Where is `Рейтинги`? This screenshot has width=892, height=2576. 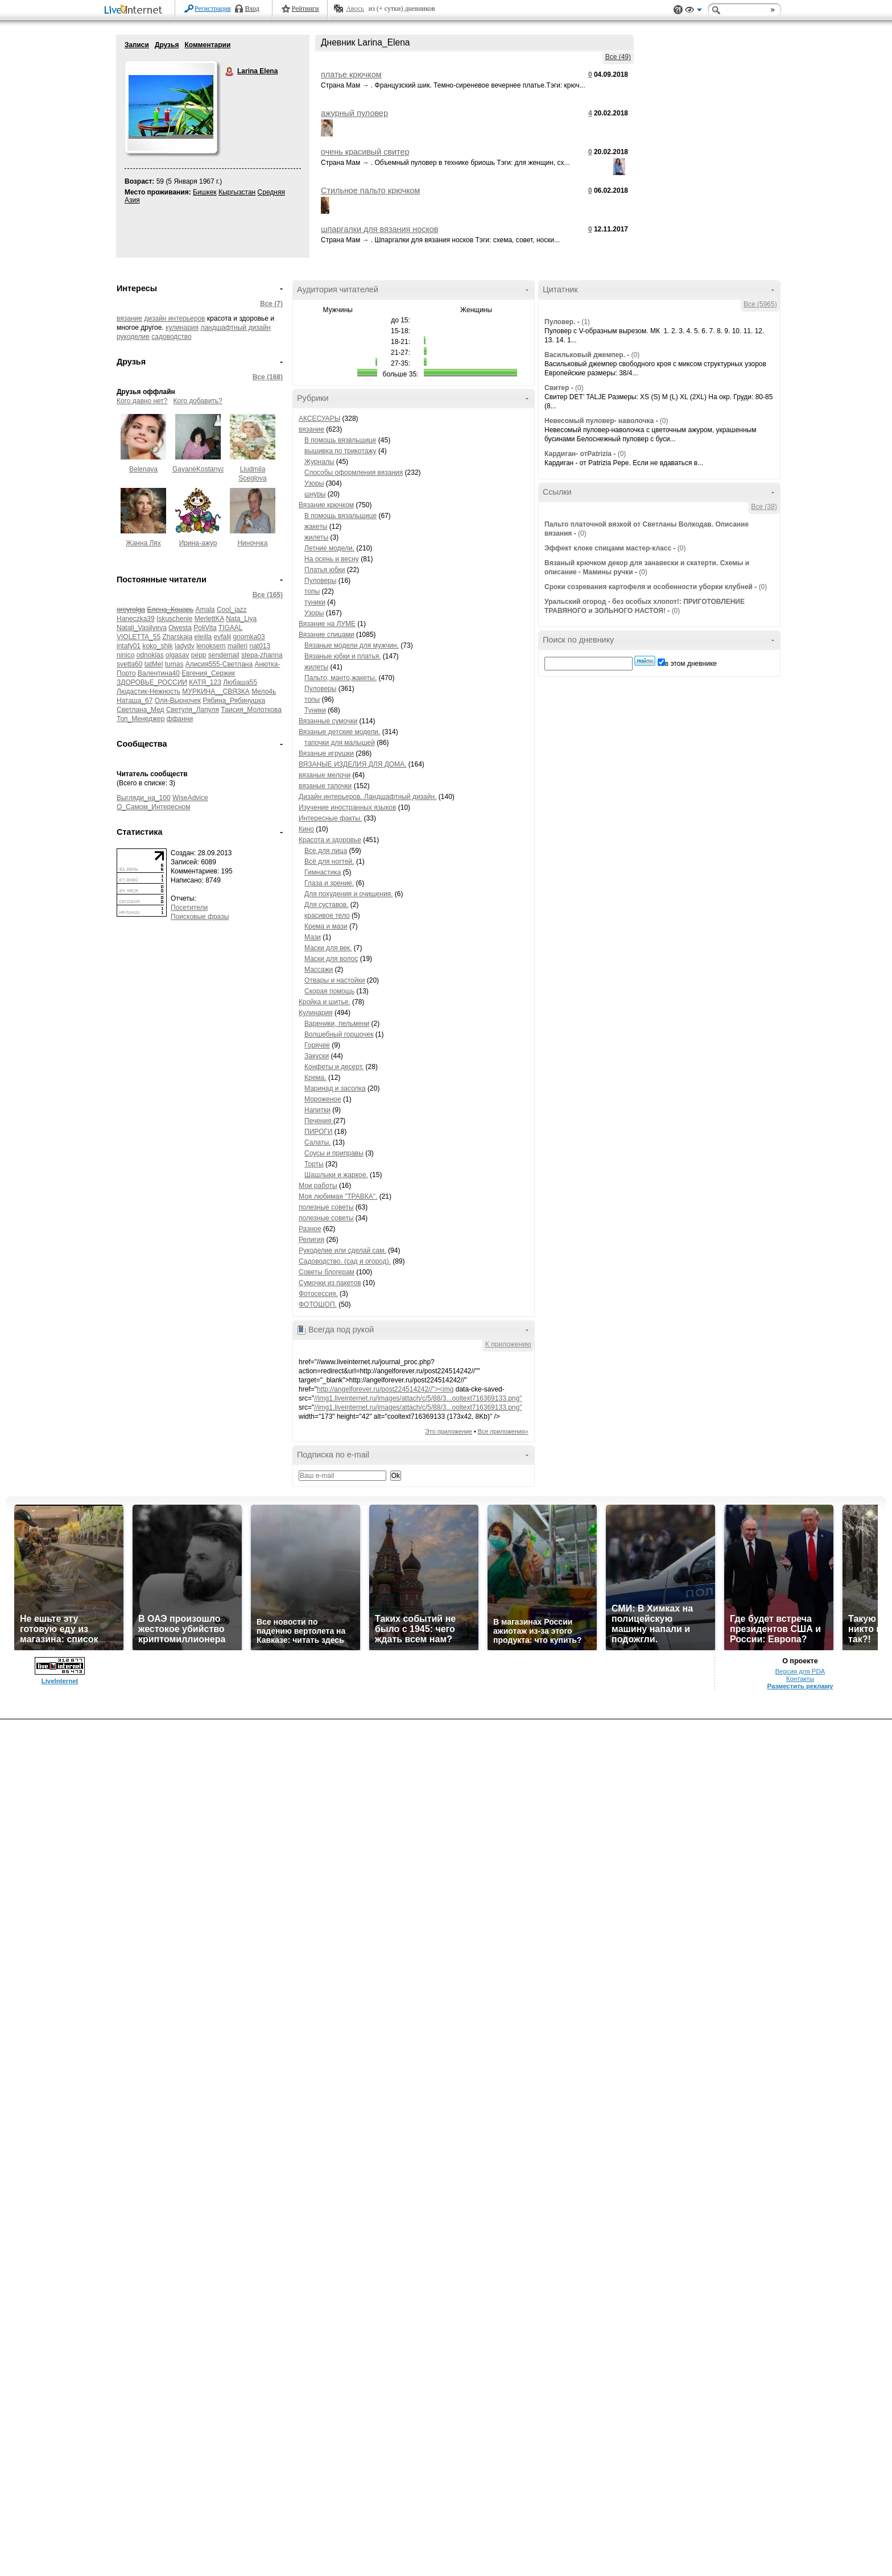
Рейтинги is located at coordinates (305, 9).